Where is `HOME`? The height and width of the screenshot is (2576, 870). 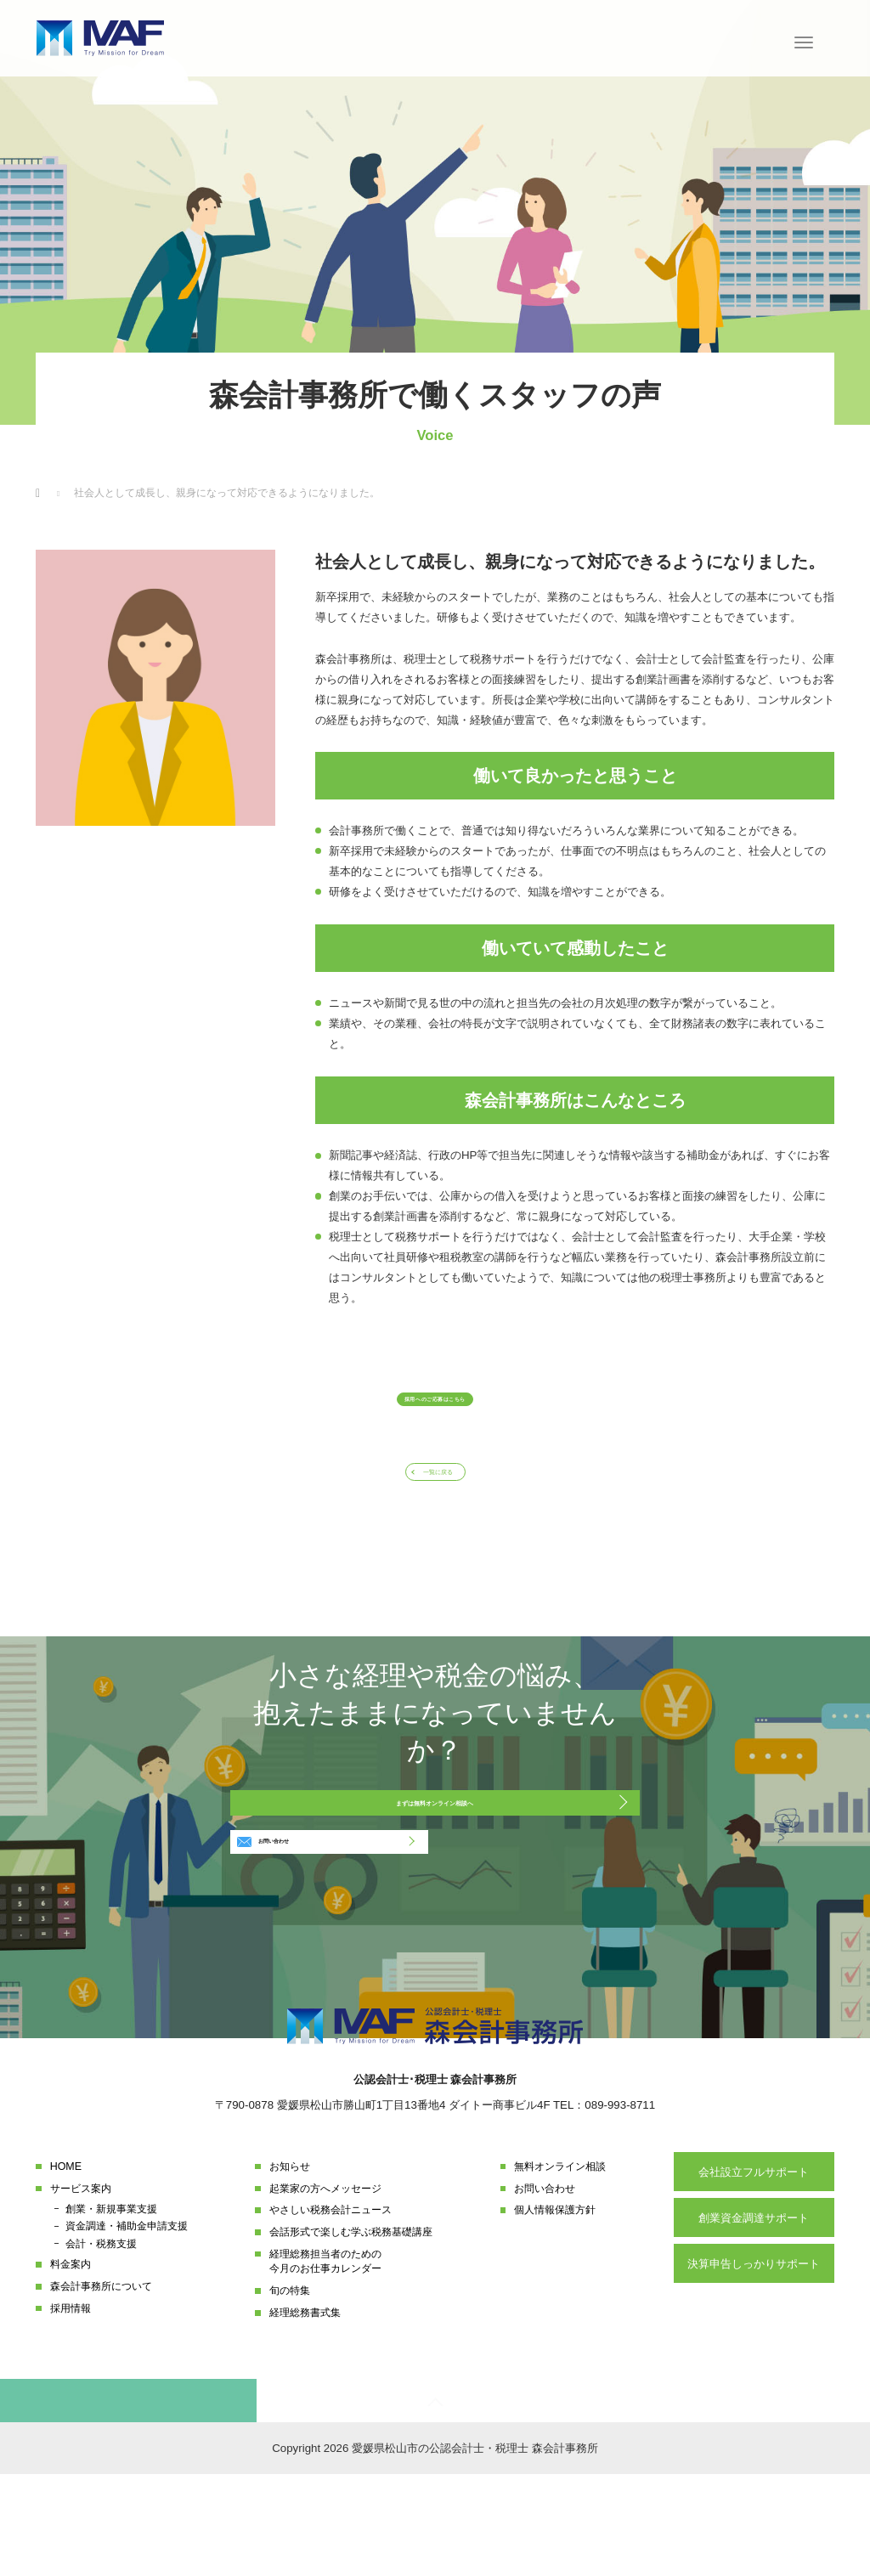 HOME is located at coordinates (66, 2266).